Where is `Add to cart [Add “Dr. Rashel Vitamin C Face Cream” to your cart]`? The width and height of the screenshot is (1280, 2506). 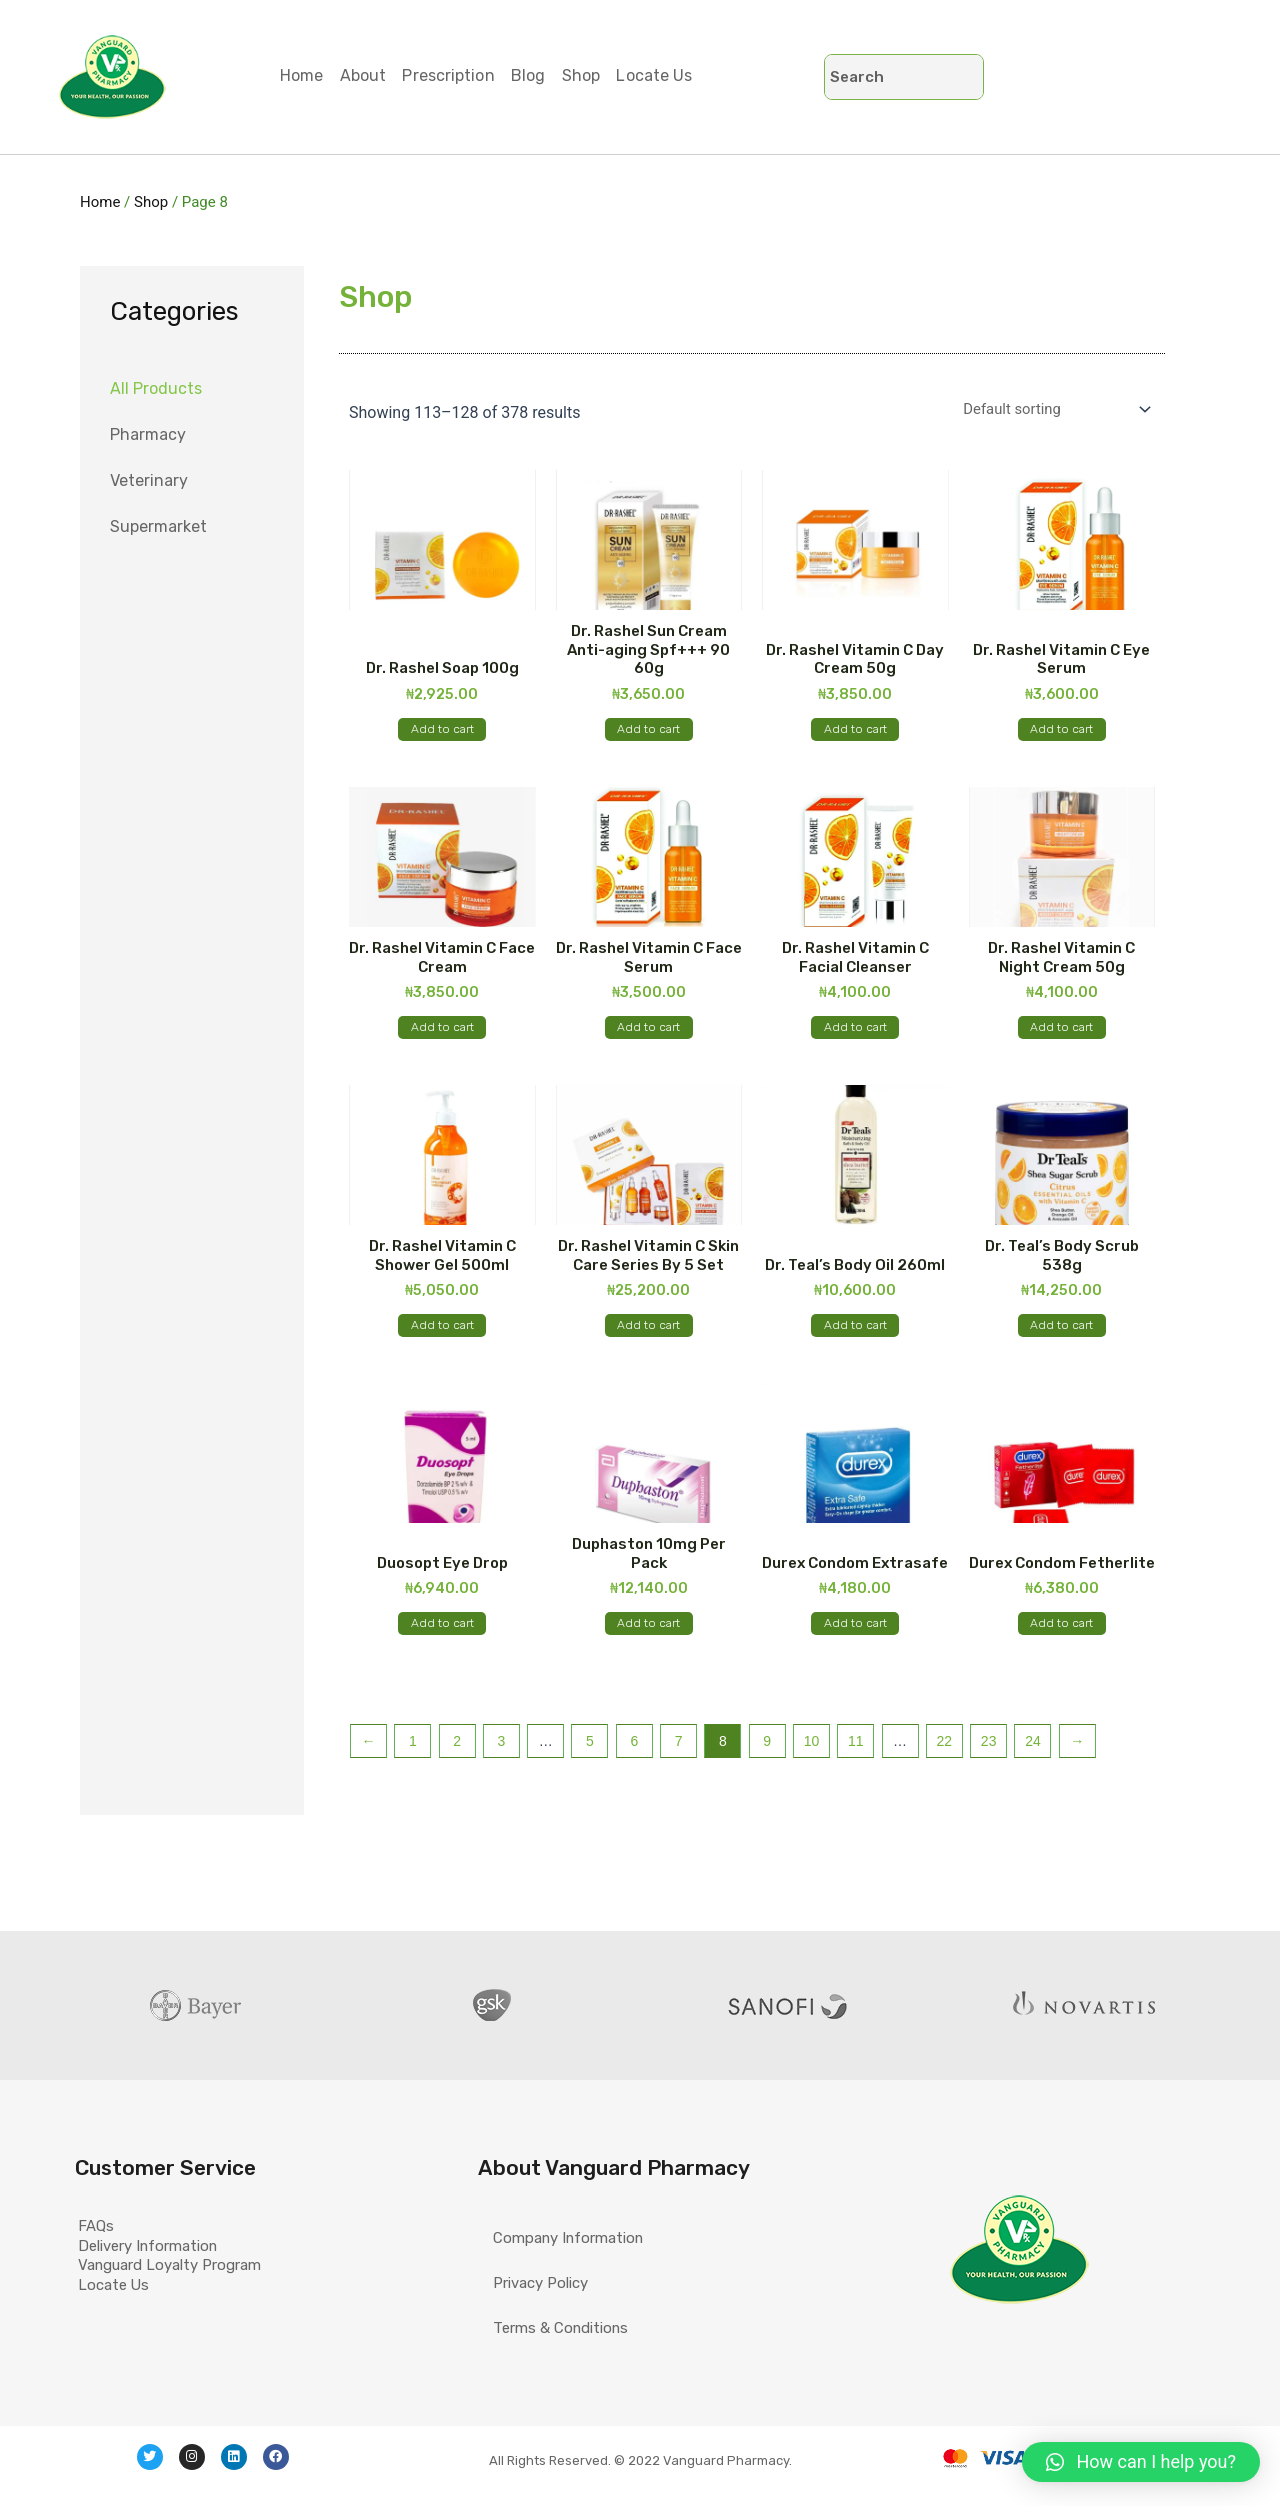 Add to cart [Add “Dr. Rashel Vitamin C Face Cream” to your cart] is located at coordinates (442, 1054).